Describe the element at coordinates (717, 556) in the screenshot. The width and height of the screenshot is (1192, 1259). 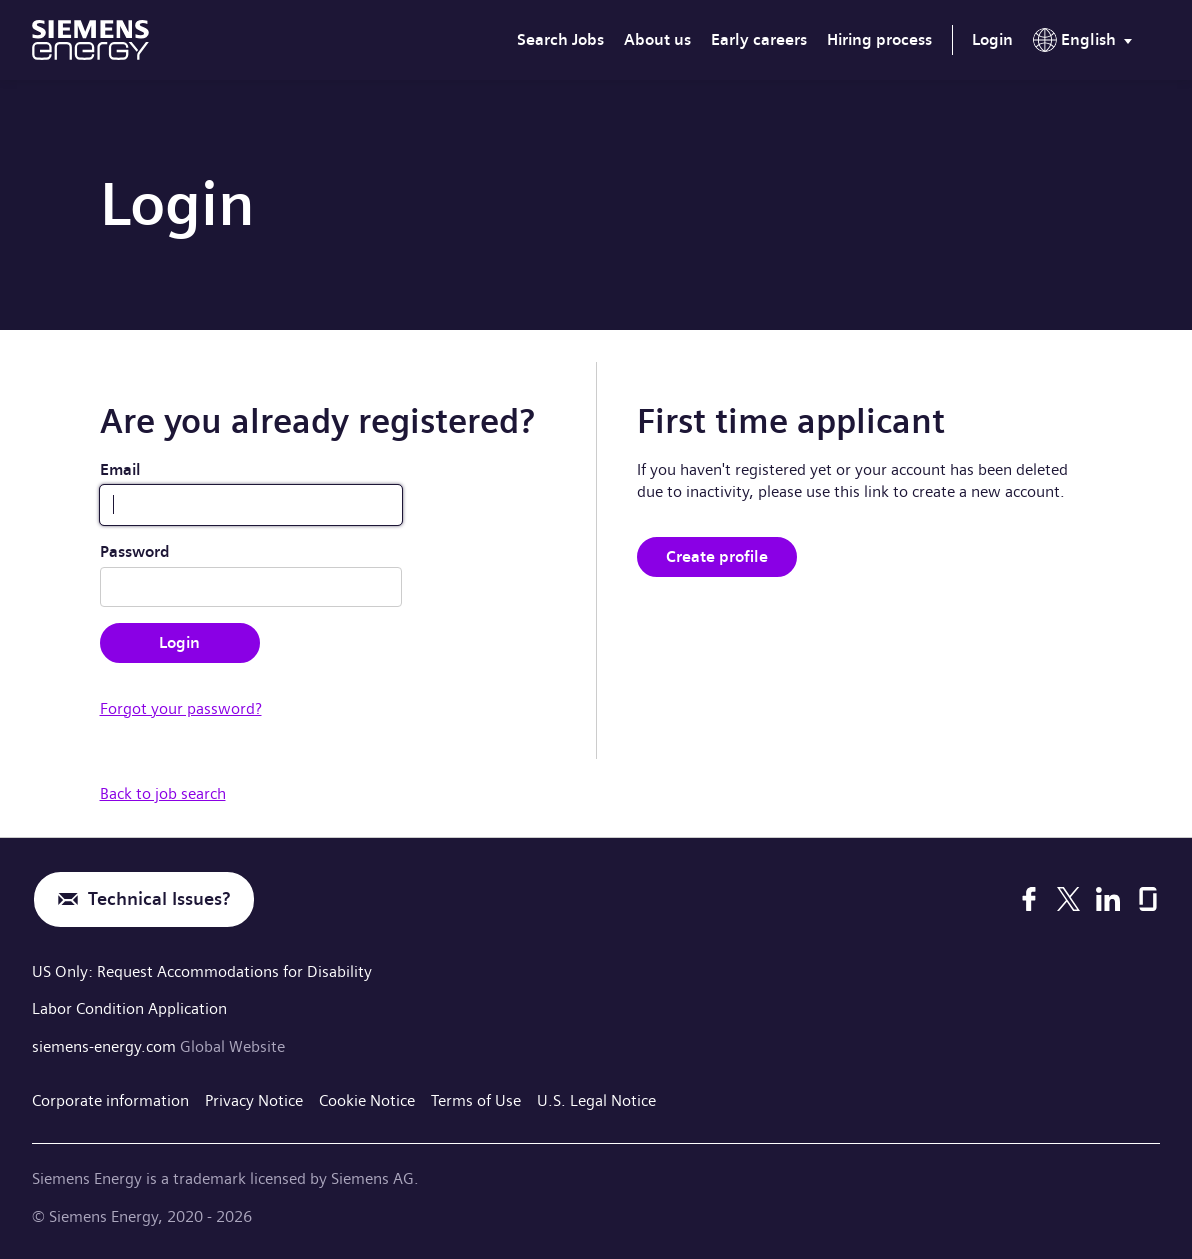
I see `Create profile` at that location.